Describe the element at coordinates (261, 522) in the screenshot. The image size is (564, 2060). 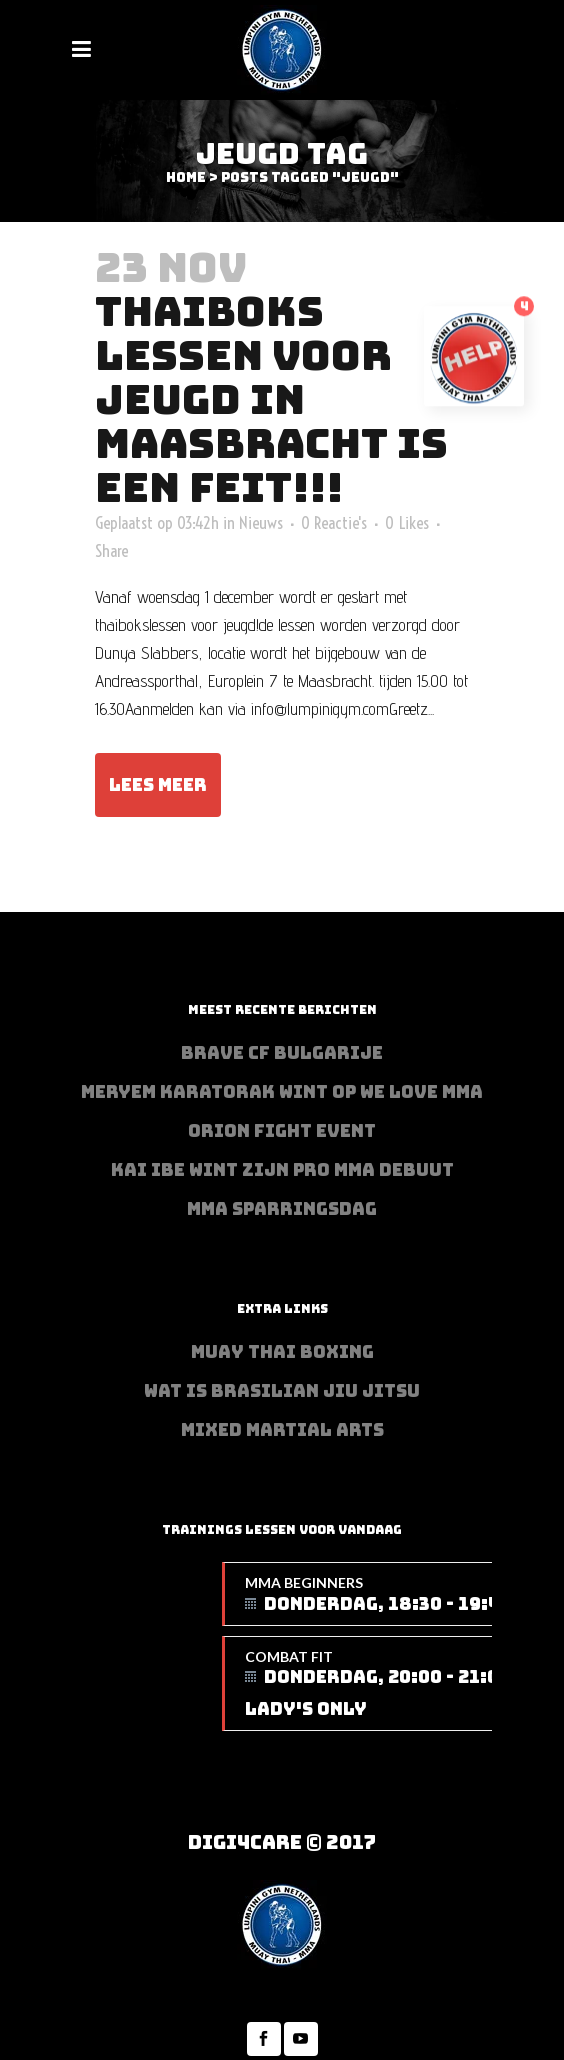
I see `Nieuws` at that location.